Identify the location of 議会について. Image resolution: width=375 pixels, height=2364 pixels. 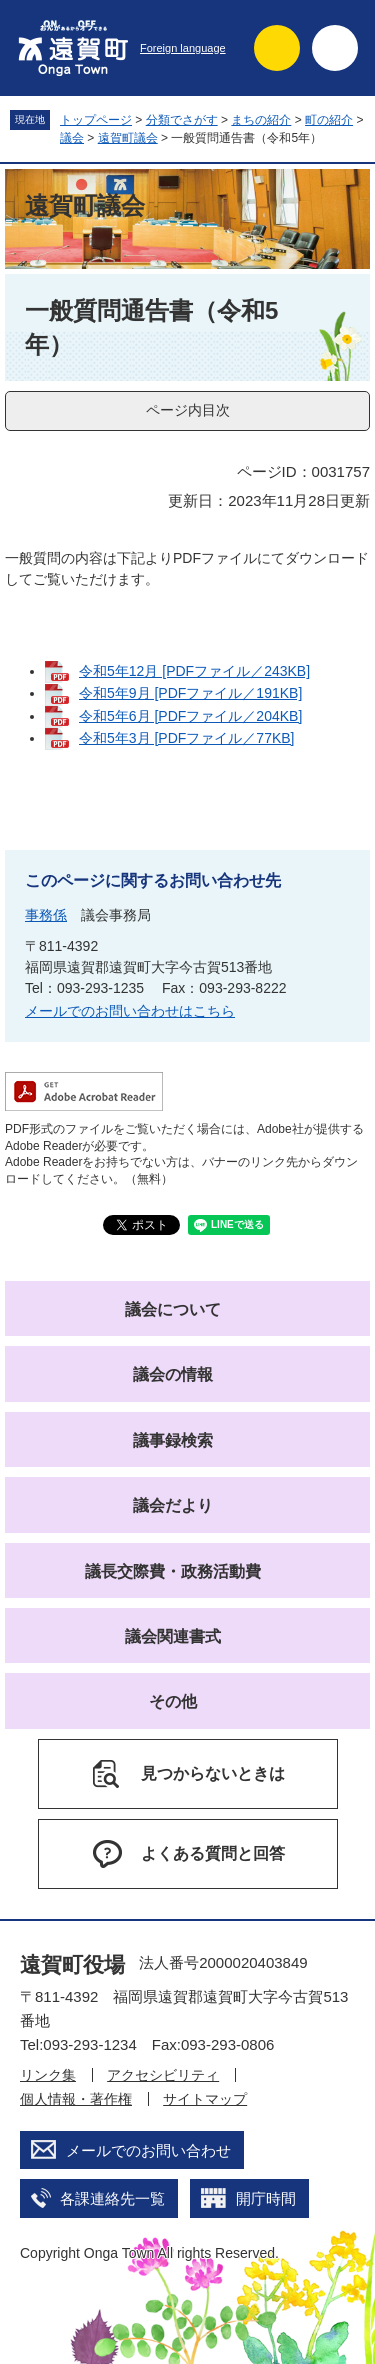
(173, 1309).